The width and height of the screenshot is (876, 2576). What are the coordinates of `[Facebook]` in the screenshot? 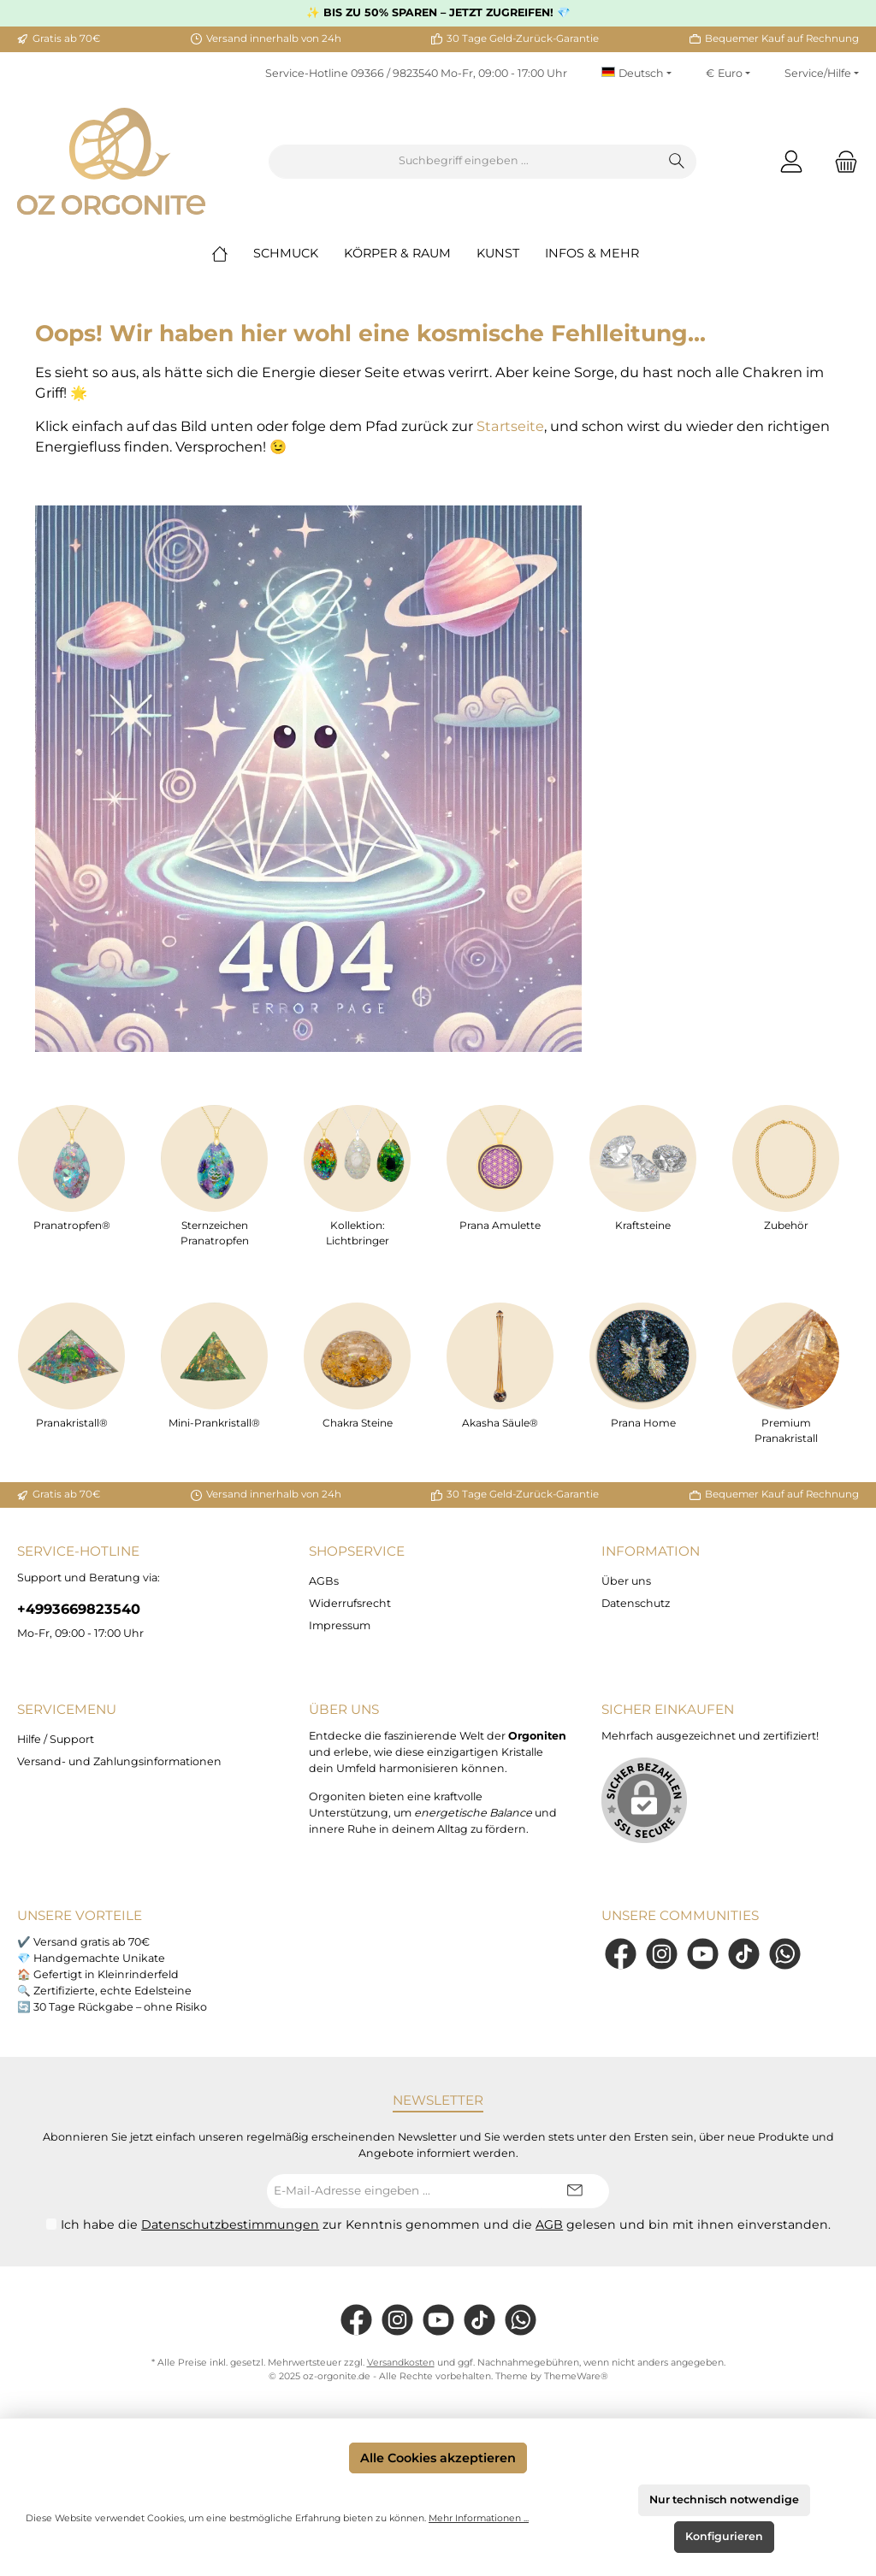 It's located at (620, 1954).